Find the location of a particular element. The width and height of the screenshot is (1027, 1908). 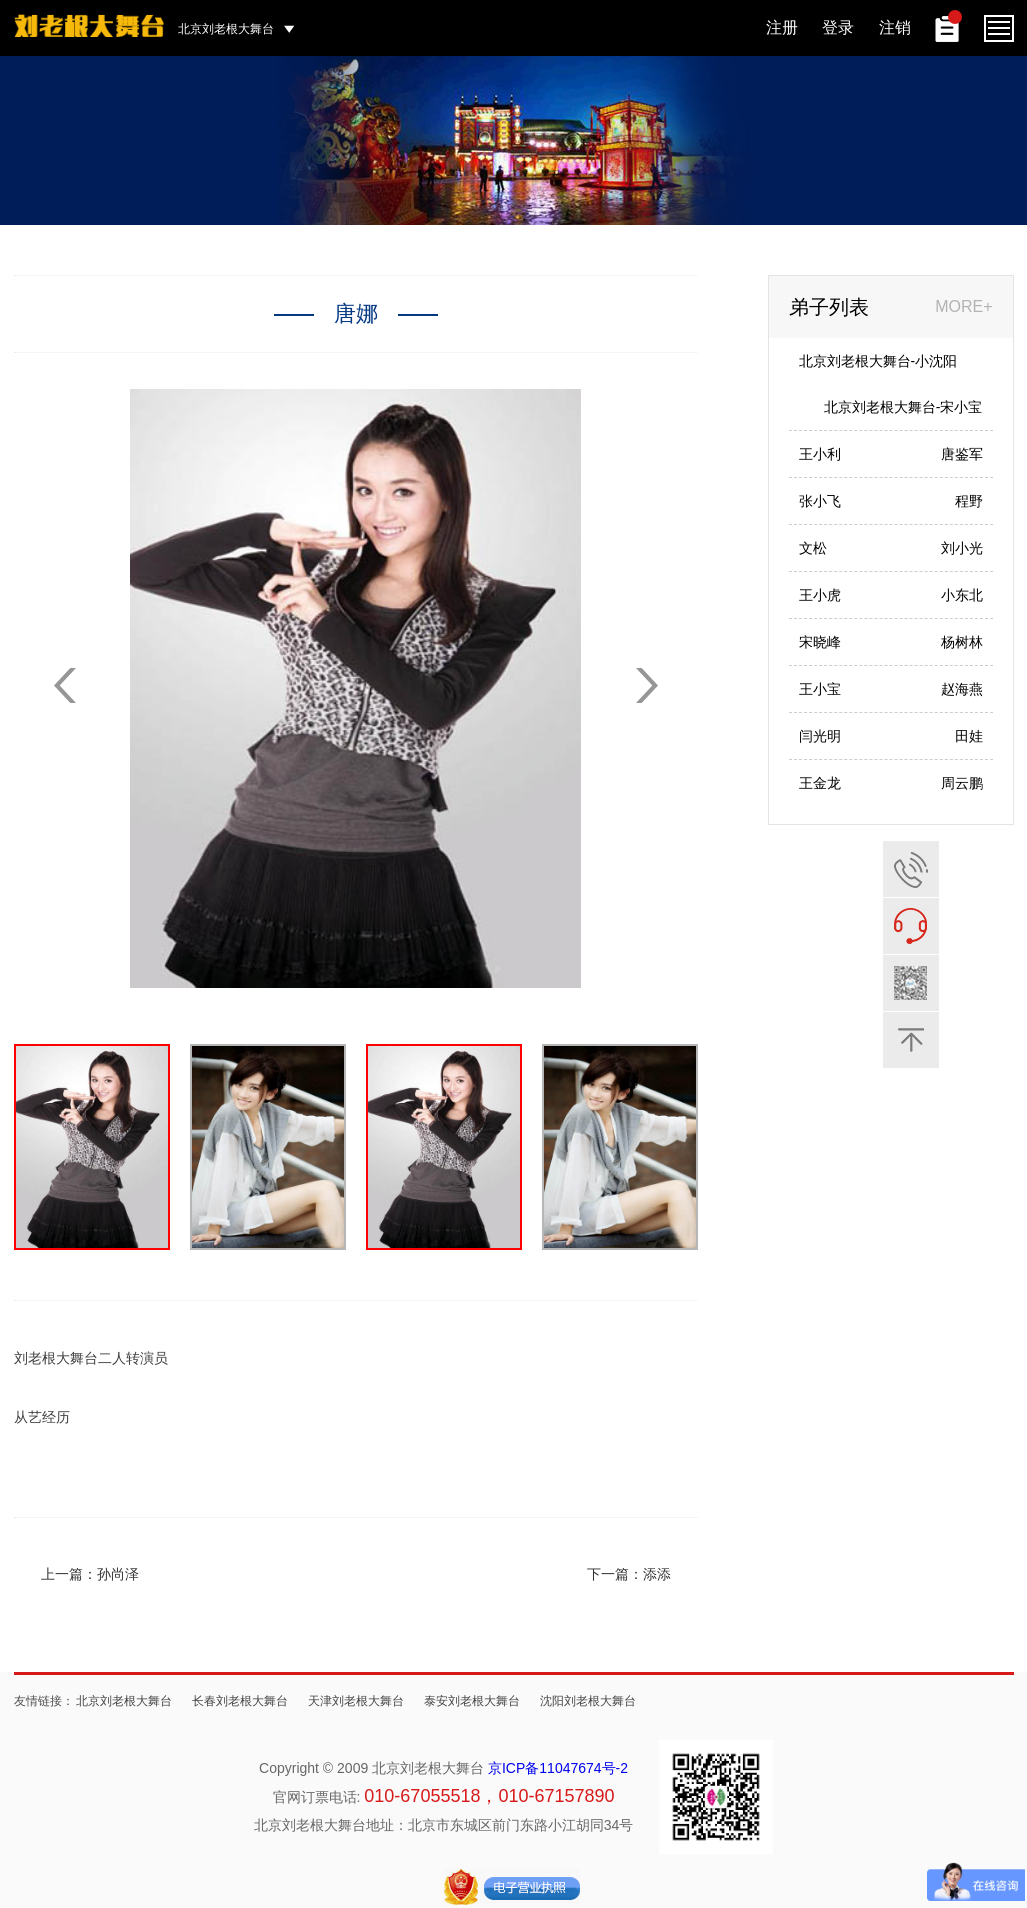

MORE+ is located at coordinates (963, 306).